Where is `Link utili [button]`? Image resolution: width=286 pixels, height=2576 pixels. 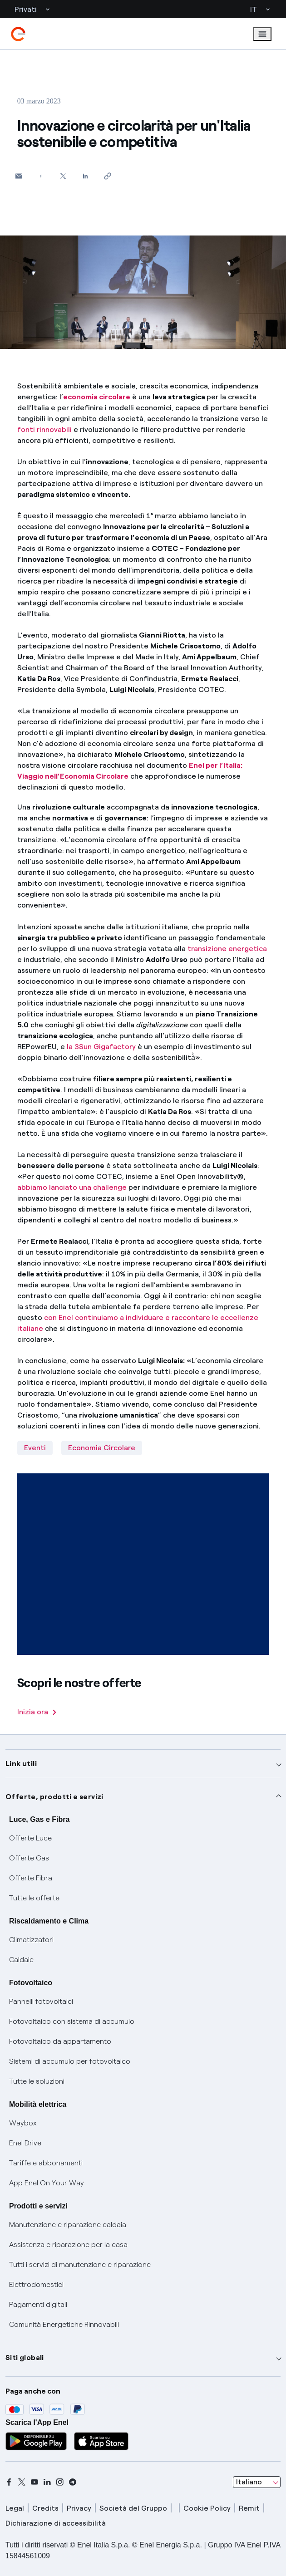 Link utili [button] is located at coordinates (21, 1763).